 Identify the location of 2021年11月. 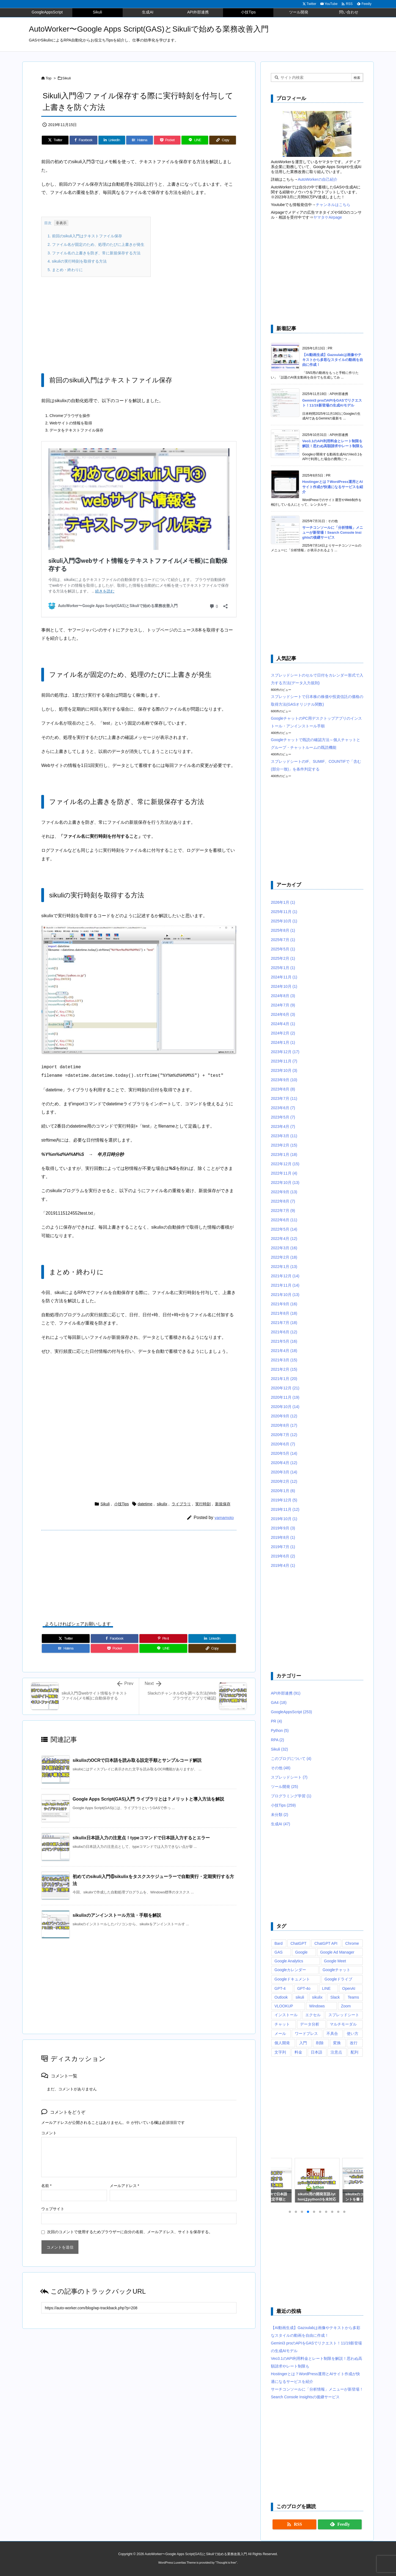
(285, 1285).